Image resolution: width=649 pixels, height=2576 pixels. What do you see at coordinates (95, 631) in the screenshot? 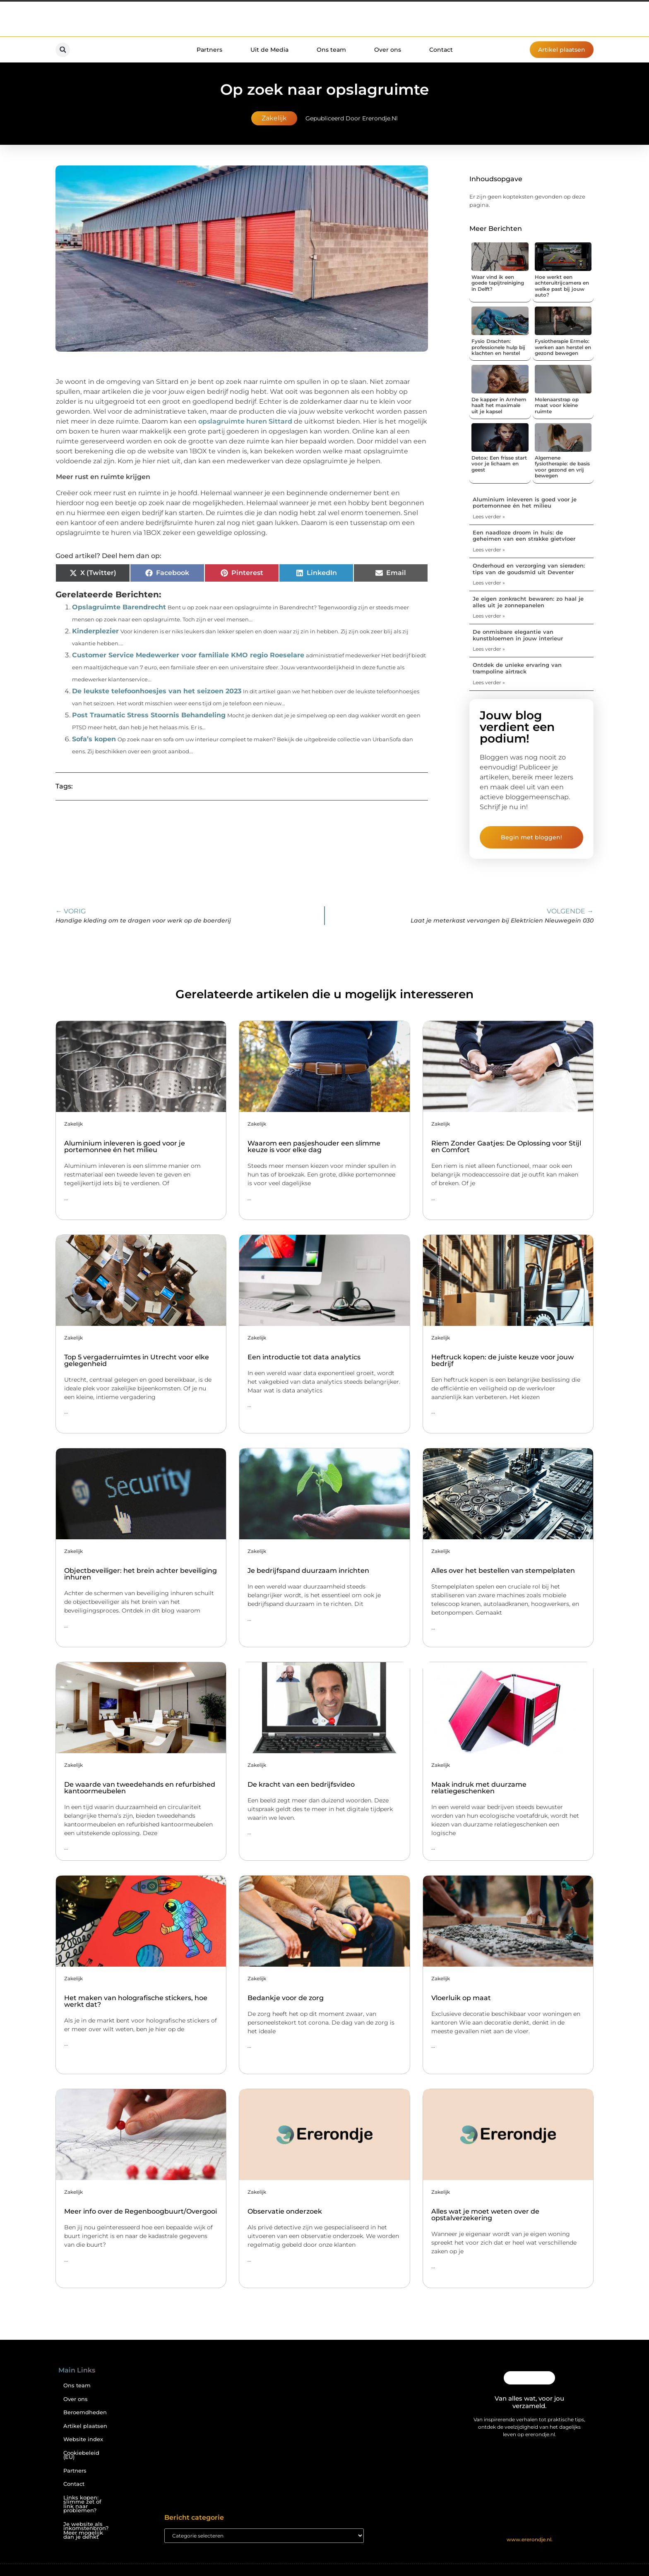
I see `Kinderplezier` at bounding box center [95, 631].